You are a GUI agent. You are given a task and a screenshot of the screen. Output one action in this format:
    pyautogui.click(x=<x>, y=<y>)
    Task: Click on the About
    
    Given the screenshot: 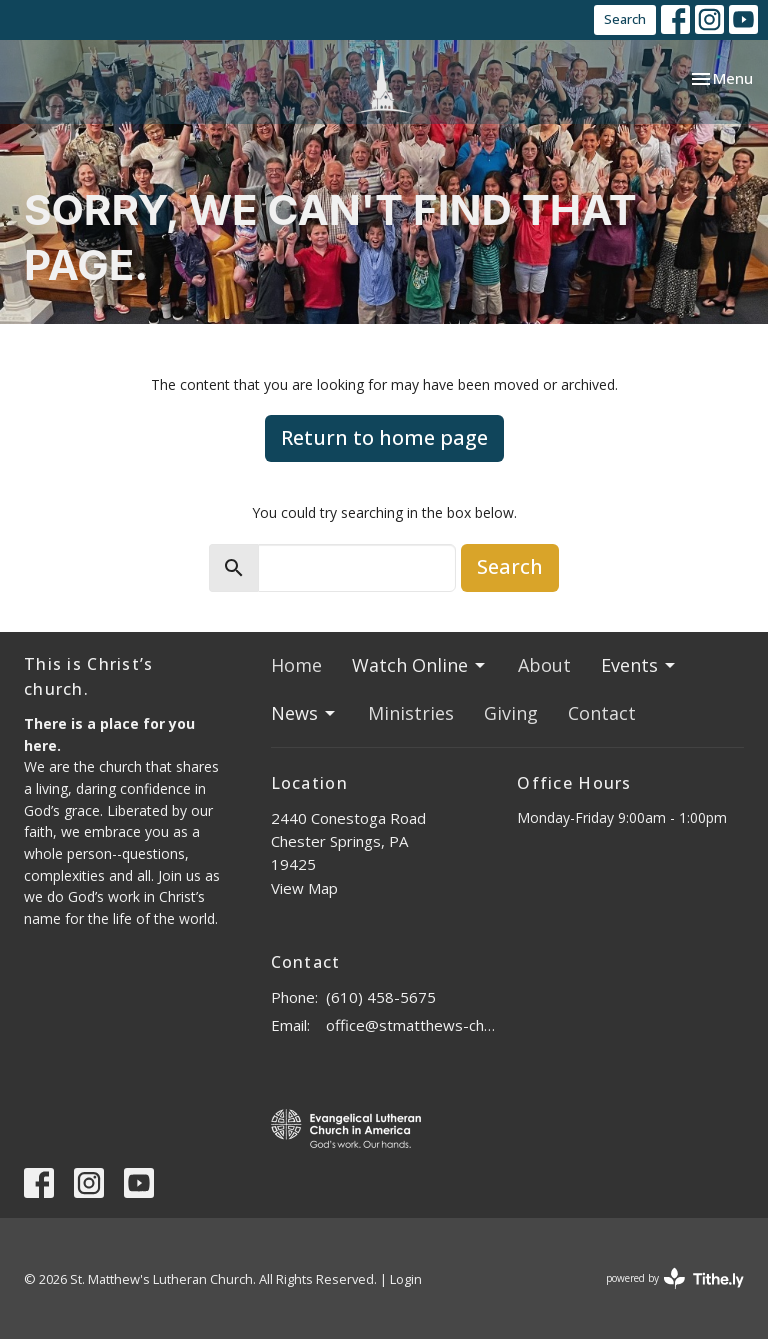 What is the action you would take?
    pyautogui.click(x=544, y=665)
    